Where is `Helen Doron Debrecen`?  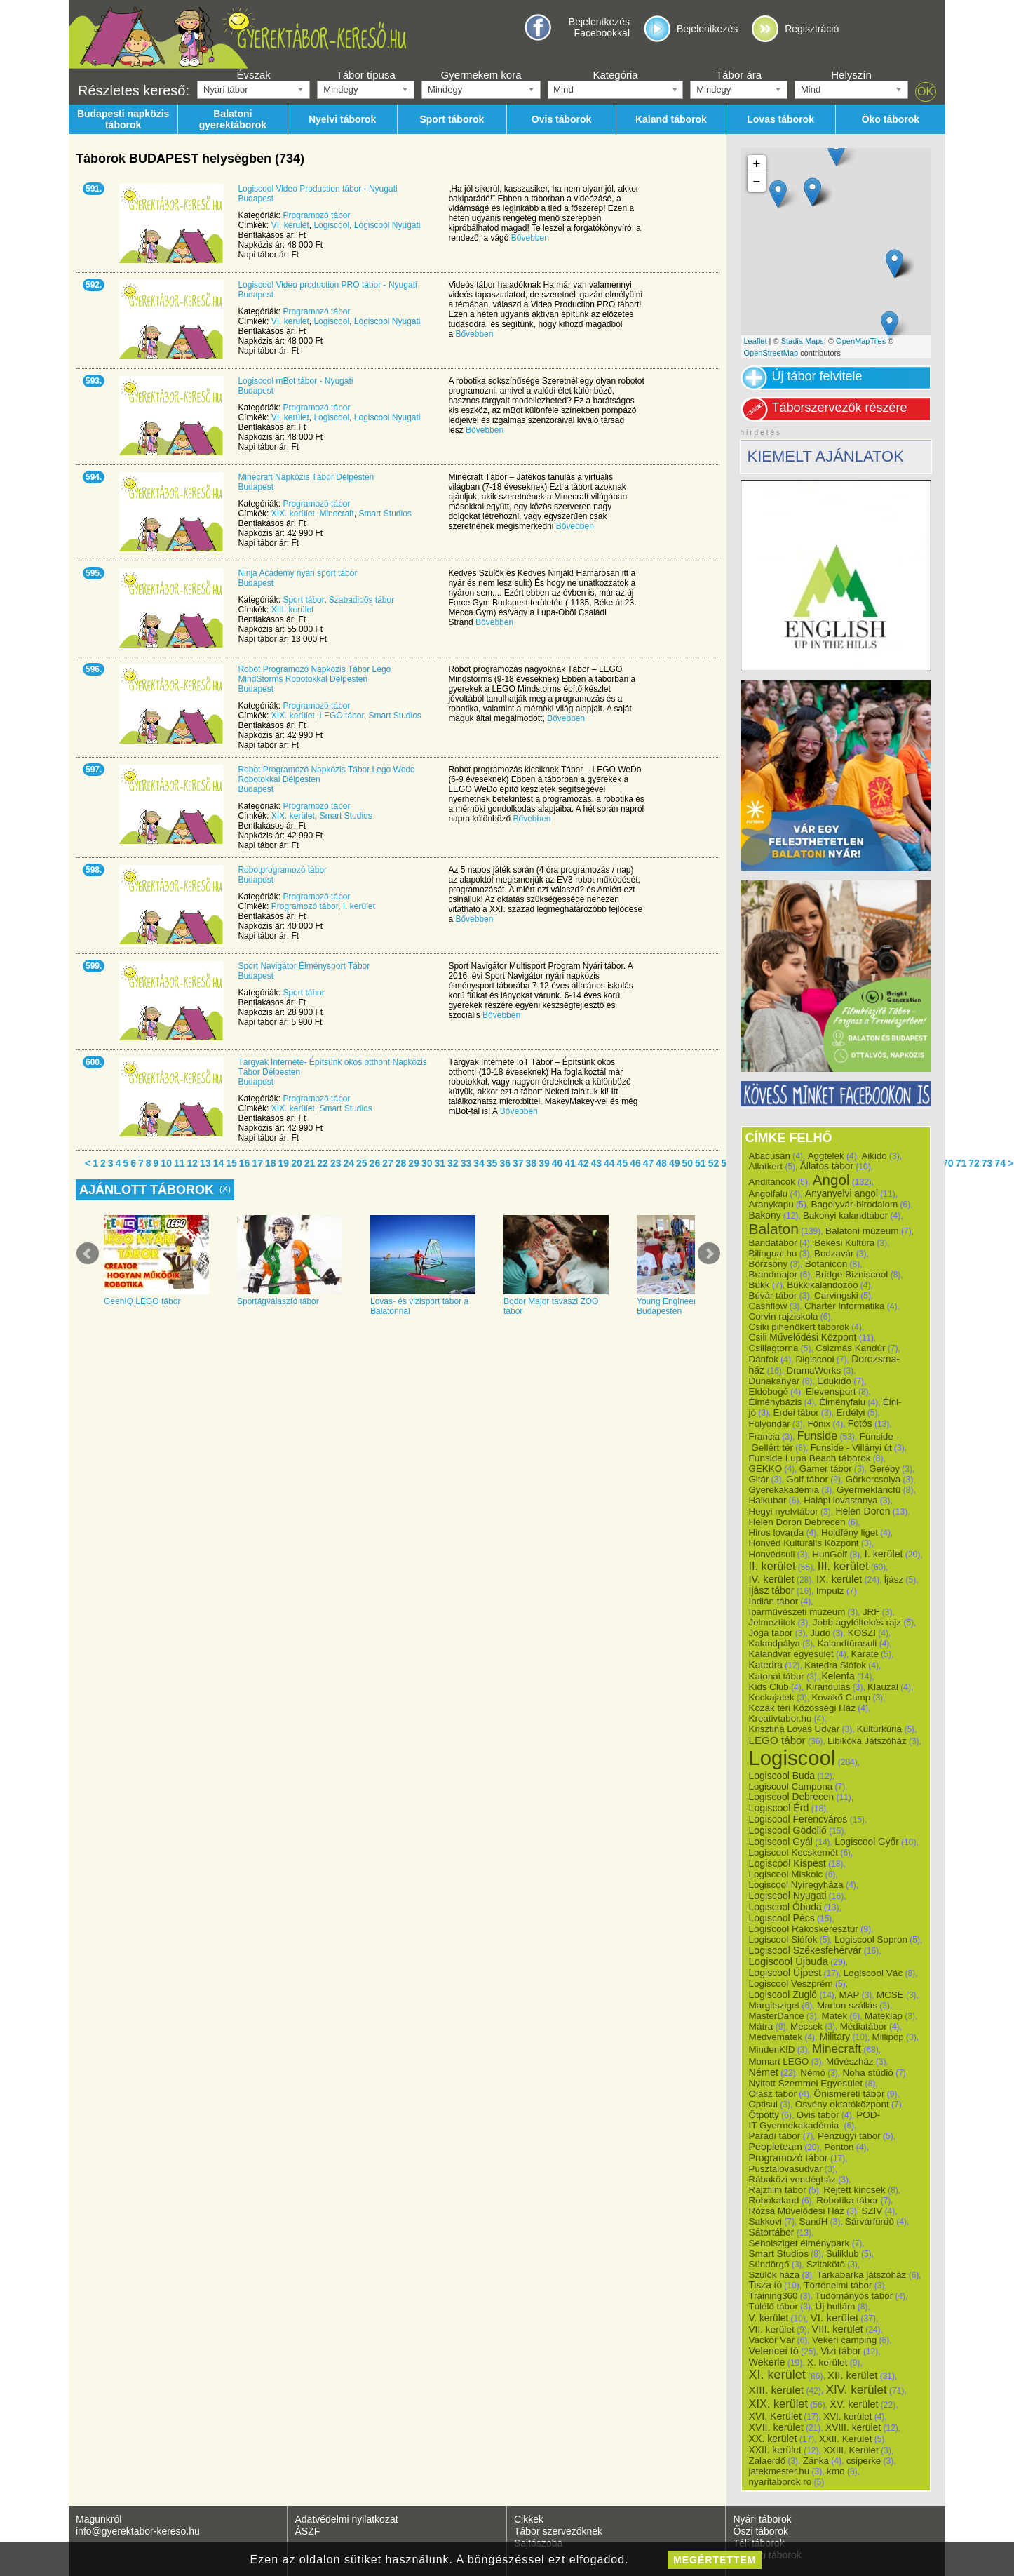 Helen Doron Debrecen is located at coordinates (797, 1522).